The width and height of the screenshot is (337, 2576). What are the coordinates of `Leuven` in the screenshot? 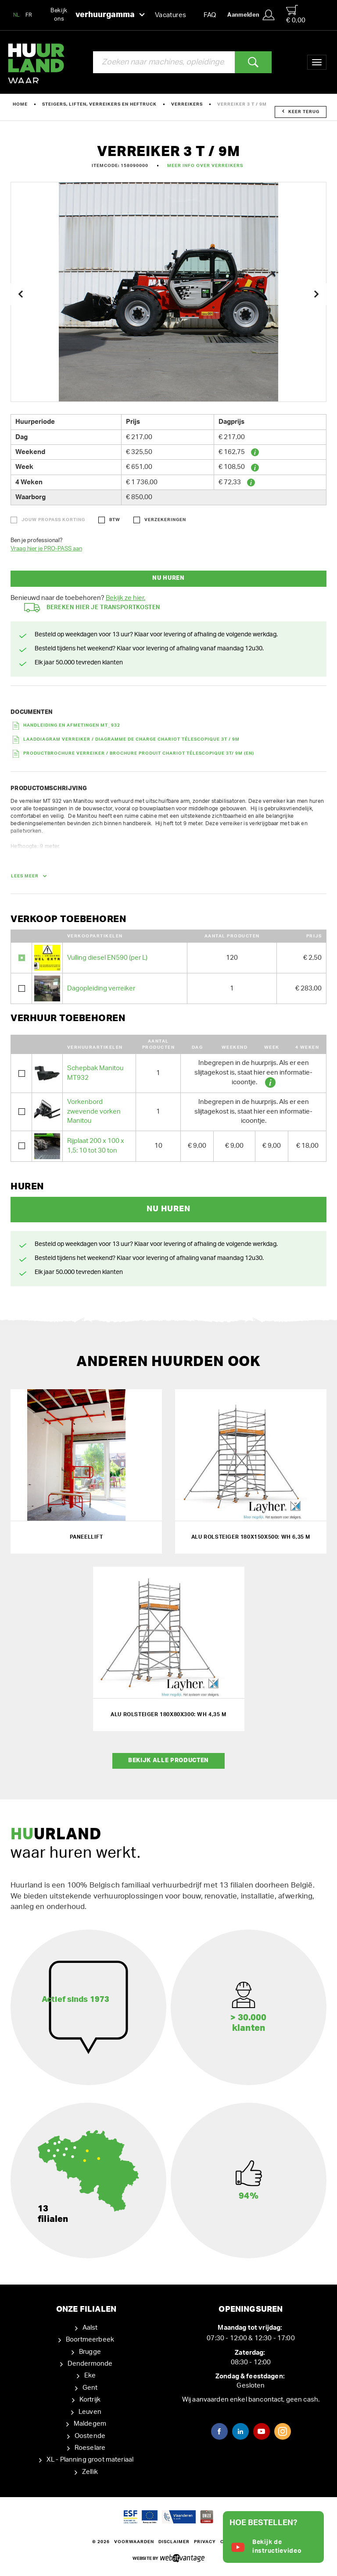 It's located at (90, 2412).